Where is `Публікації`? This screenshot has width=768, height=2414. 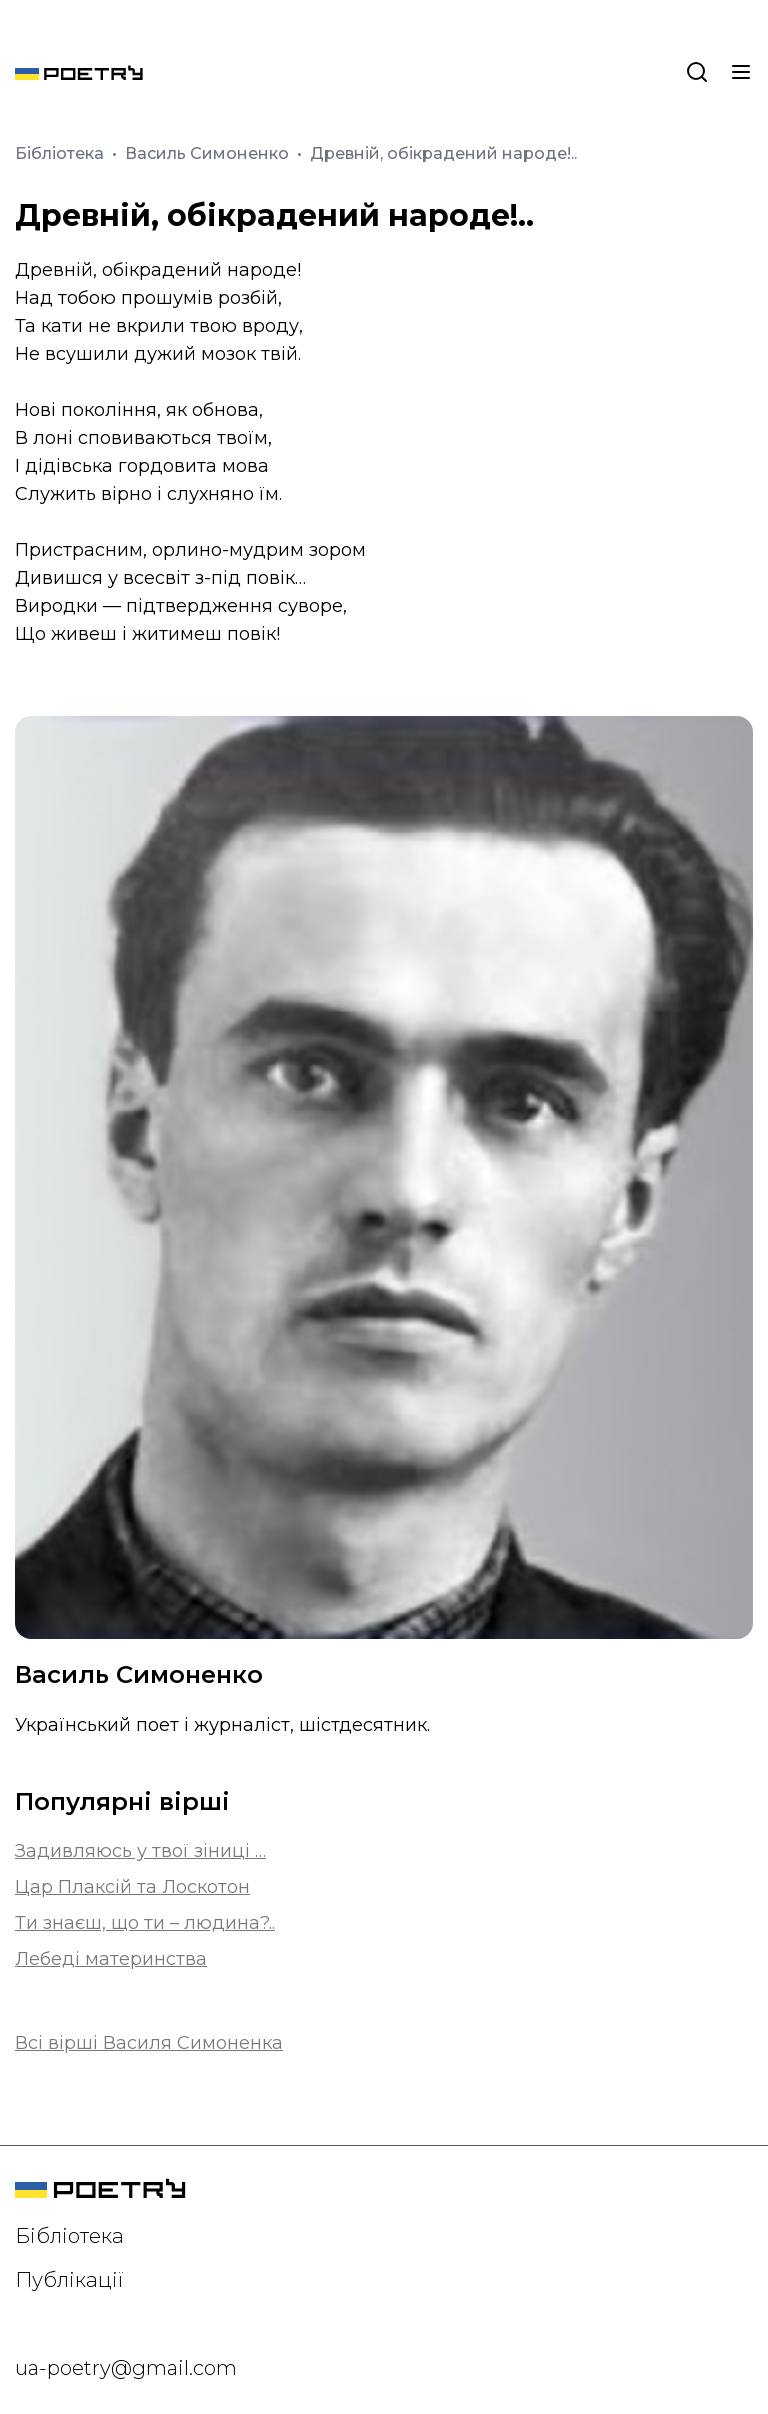
Публікації is located at coordinates (69, 2280).